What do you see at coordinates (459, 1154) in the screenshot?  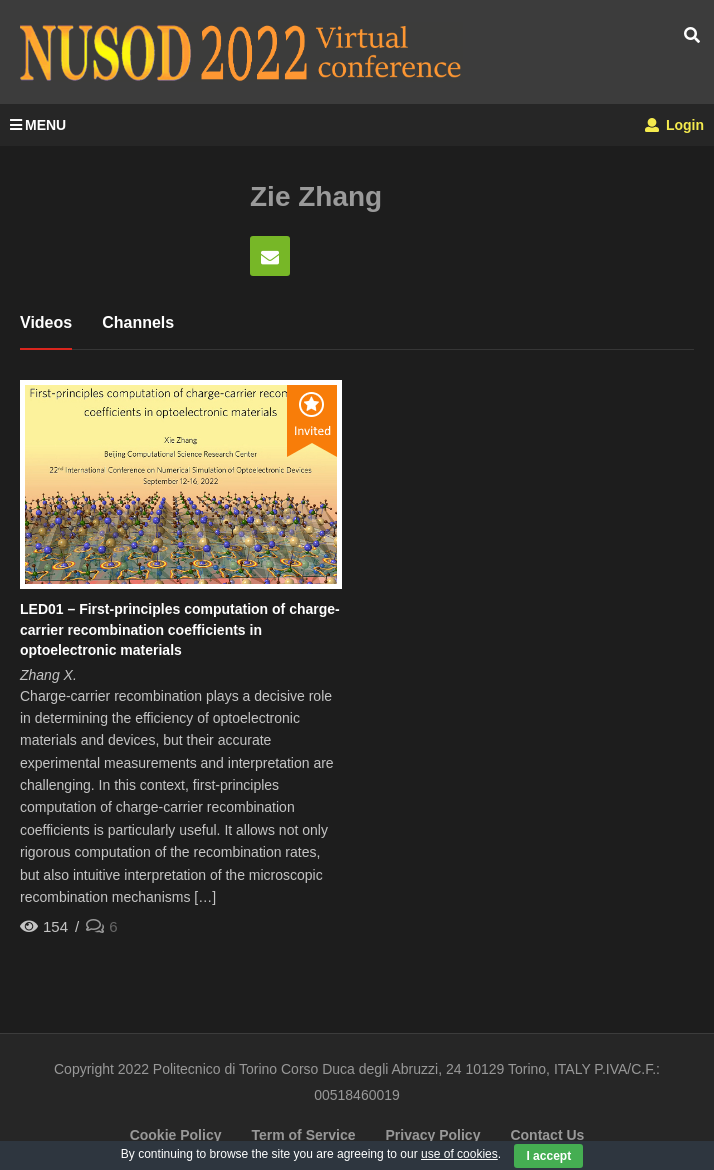 I see `use of cookies` at bounding box center [459, 1154].